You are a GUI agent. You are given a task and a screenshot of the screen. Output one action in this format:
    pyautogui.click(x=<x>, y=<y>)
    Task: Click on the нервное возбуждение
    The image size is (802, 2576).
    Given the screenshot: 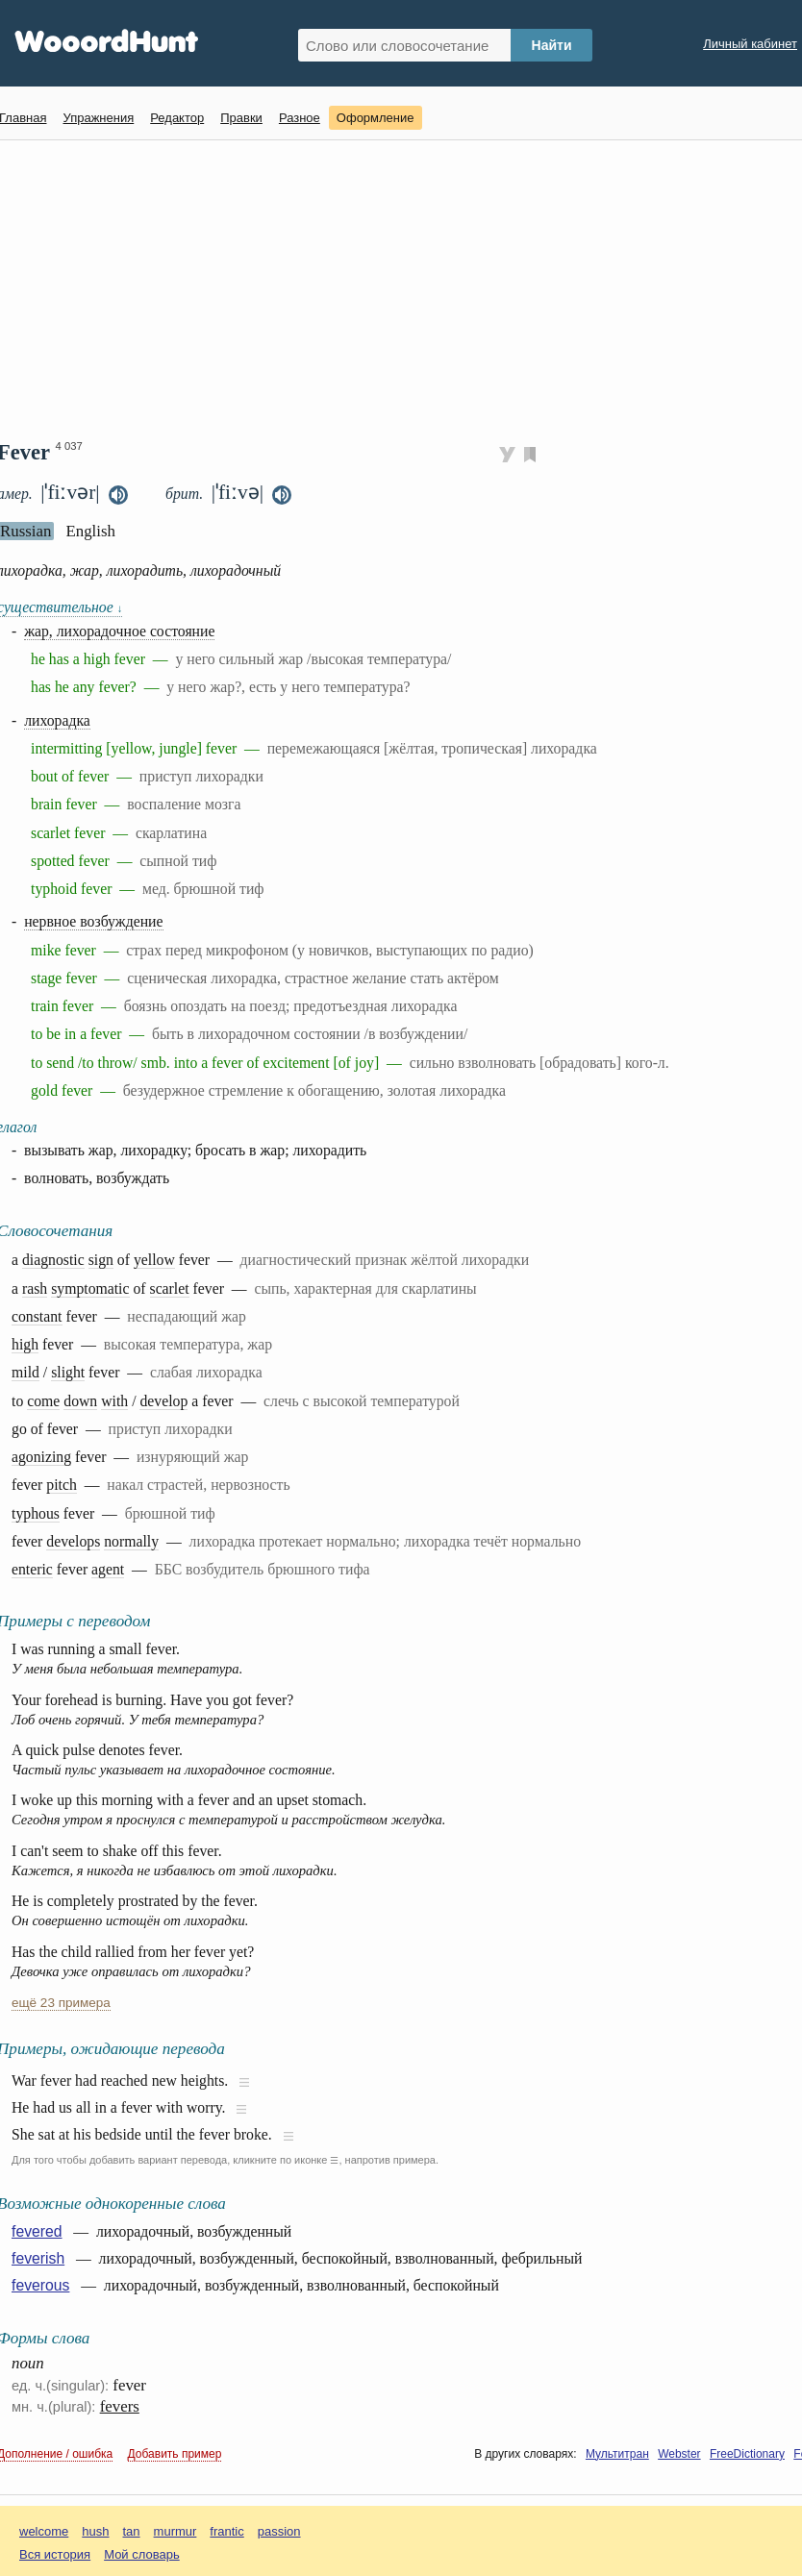 What is the action you would take?
    pyautogui.click(x=93, y=921)
    